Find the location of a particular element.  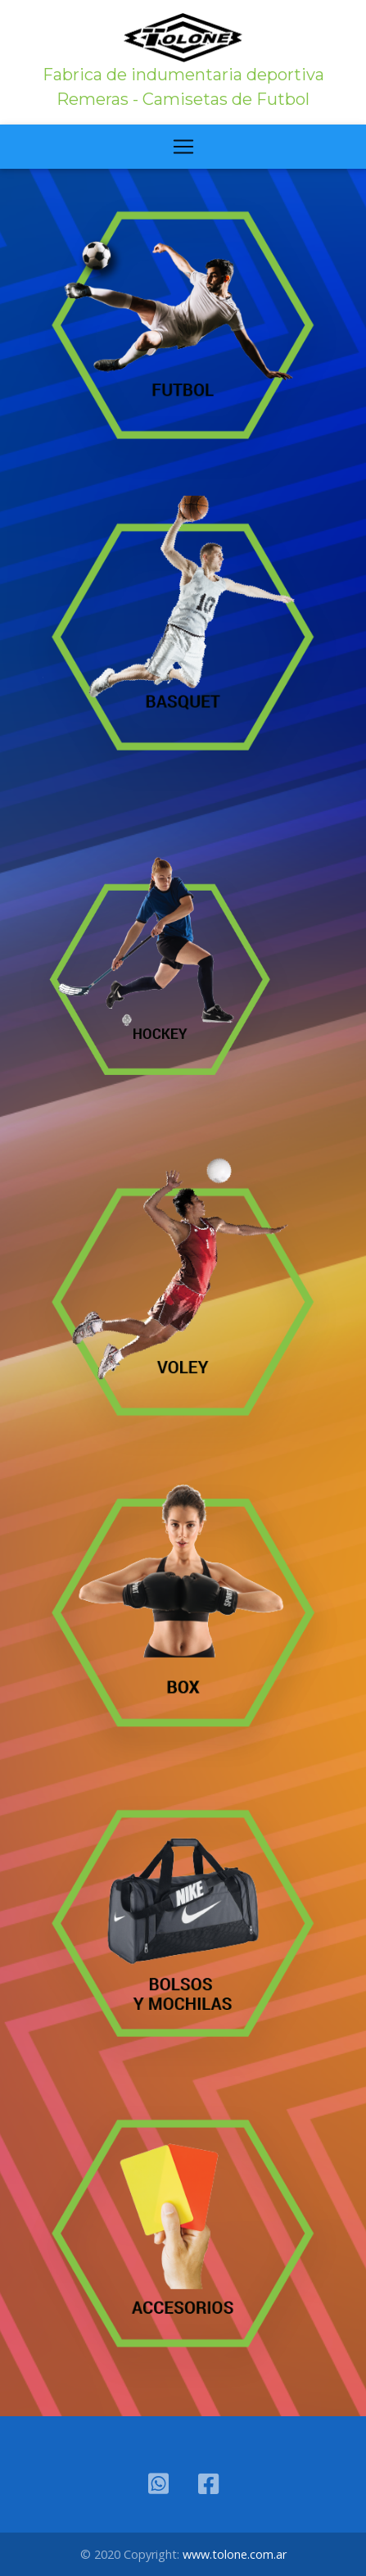

[Toggle navigation] is located at coordinates (183, 146).